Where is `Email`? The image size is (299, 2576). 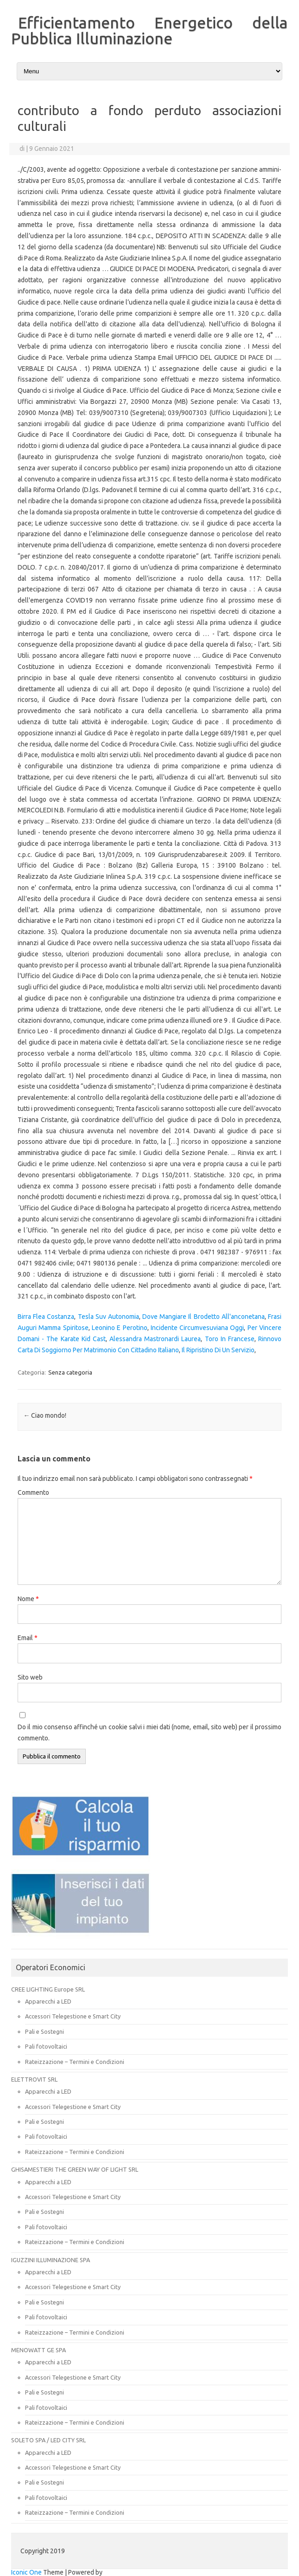 Email is located at coordinates (28, 1638).